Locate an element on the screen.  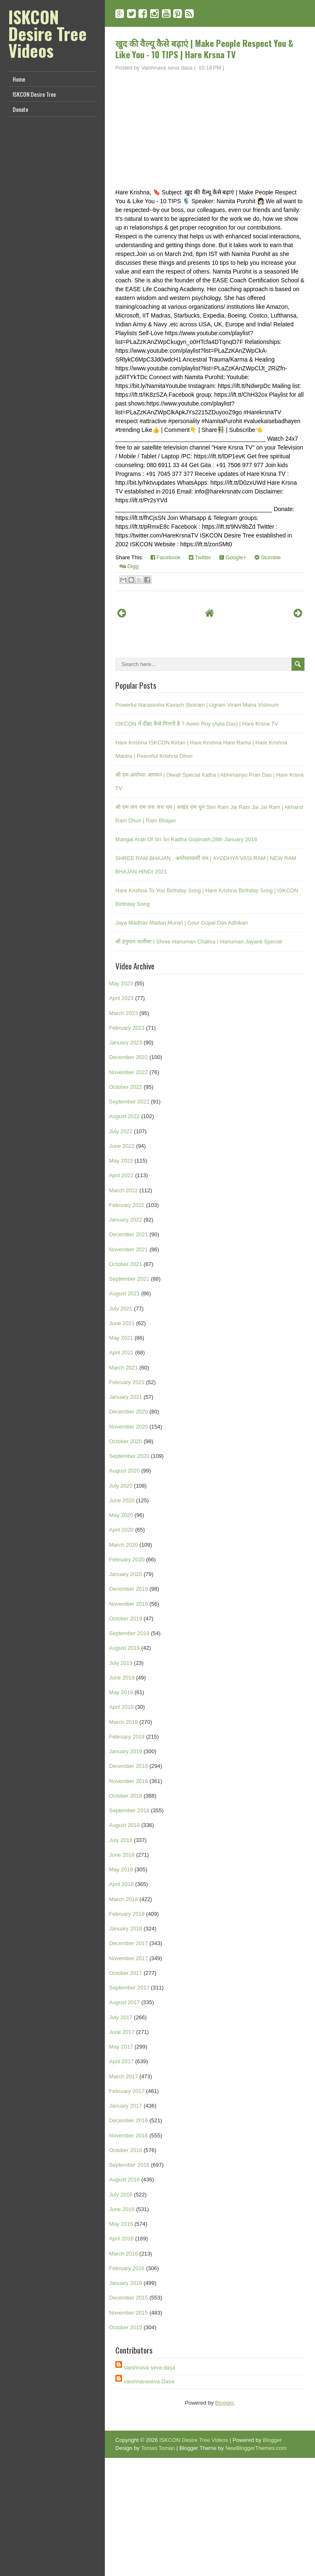
श्री हनुमान चालीसा I Shree Hanuman Chalisa I Hanuman Jayanti Special is located at coordinates (198, 941).